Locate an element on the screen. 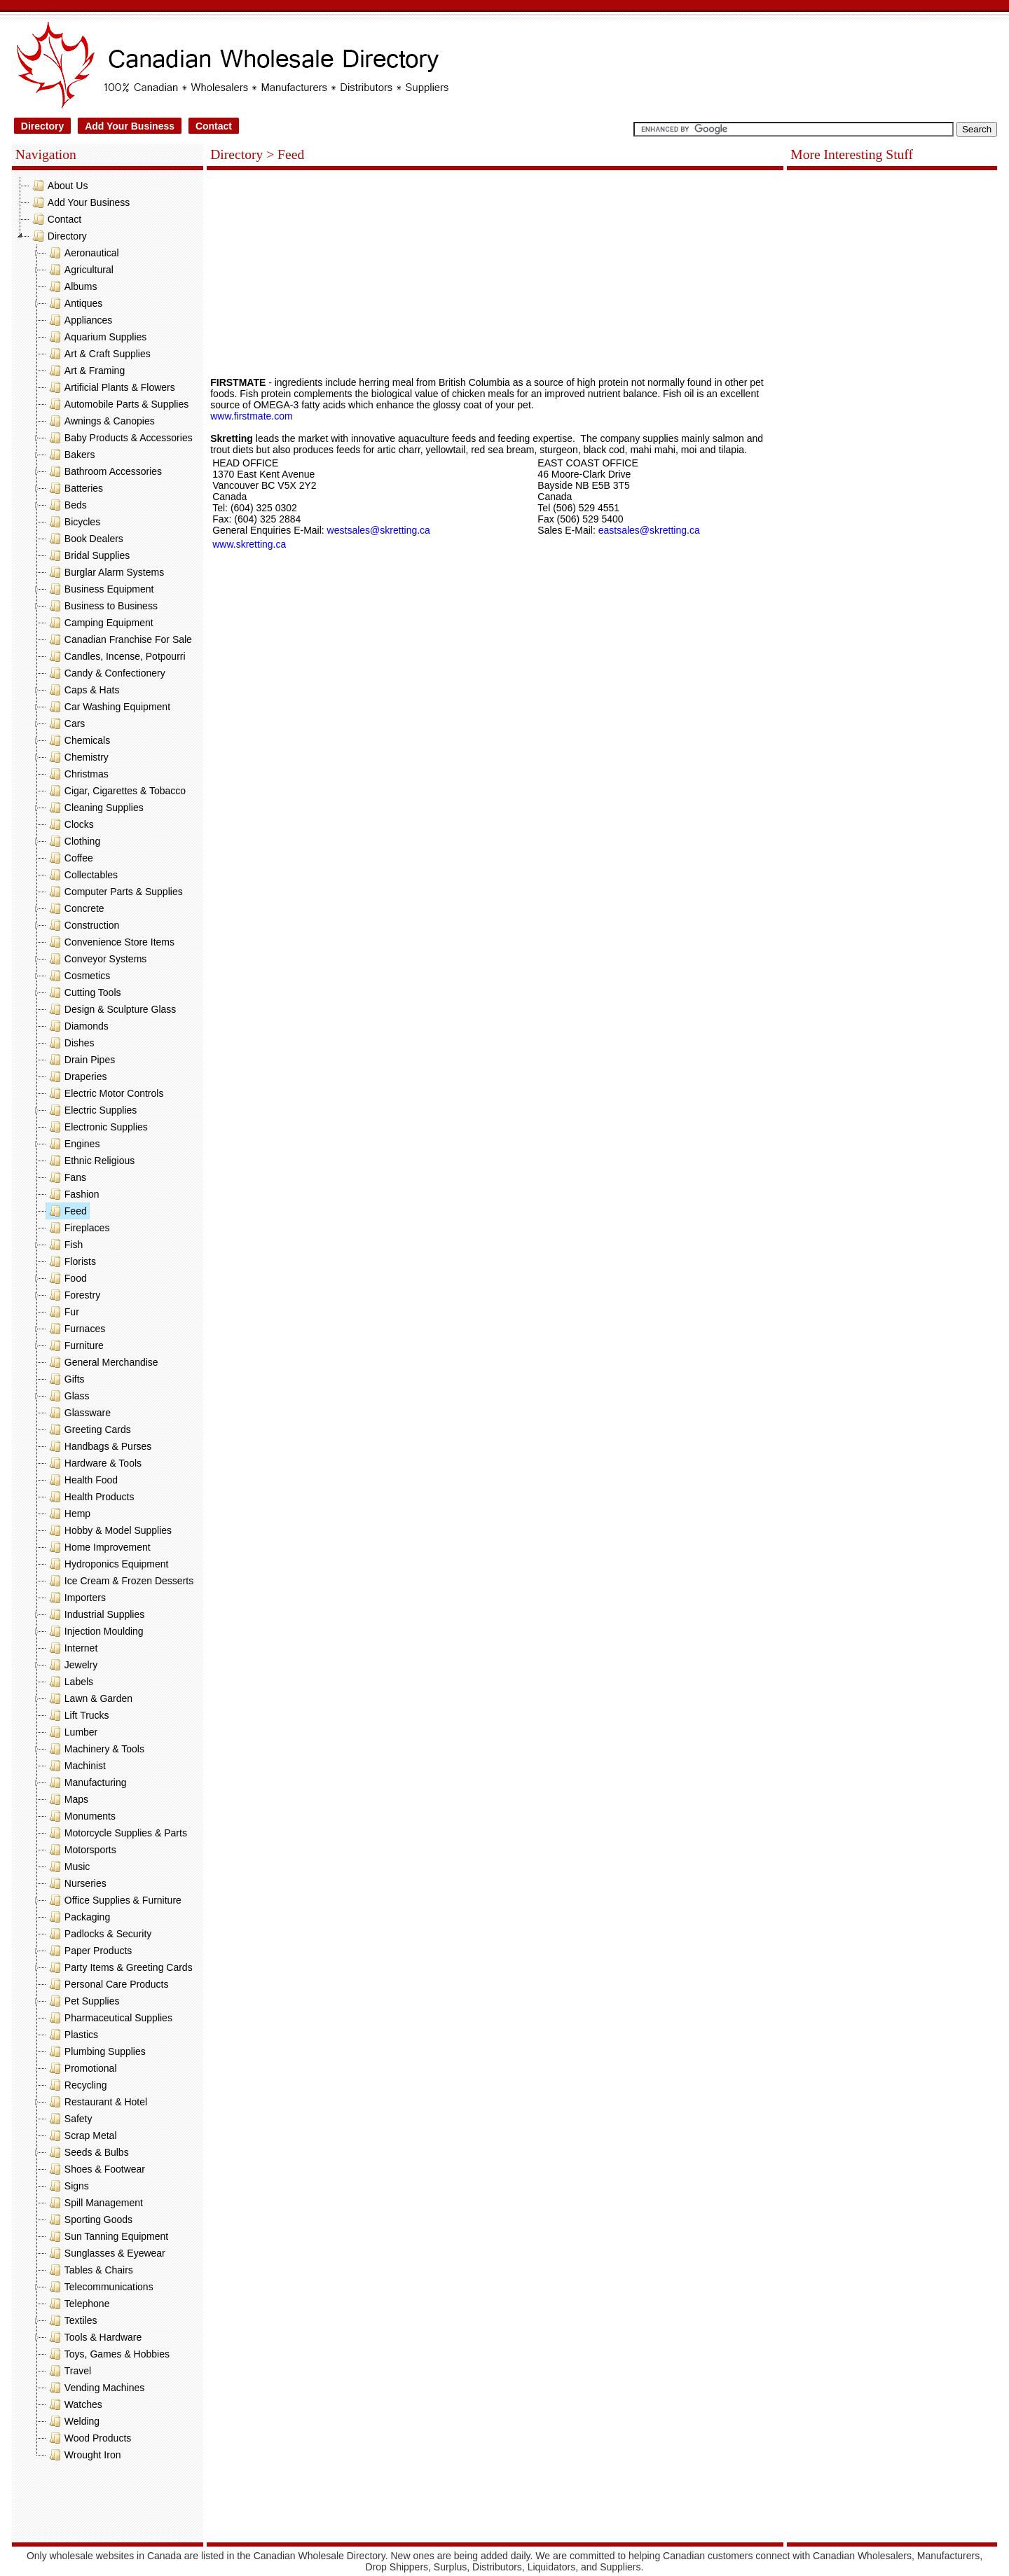  Internet is located at coordinates (71, 1648).